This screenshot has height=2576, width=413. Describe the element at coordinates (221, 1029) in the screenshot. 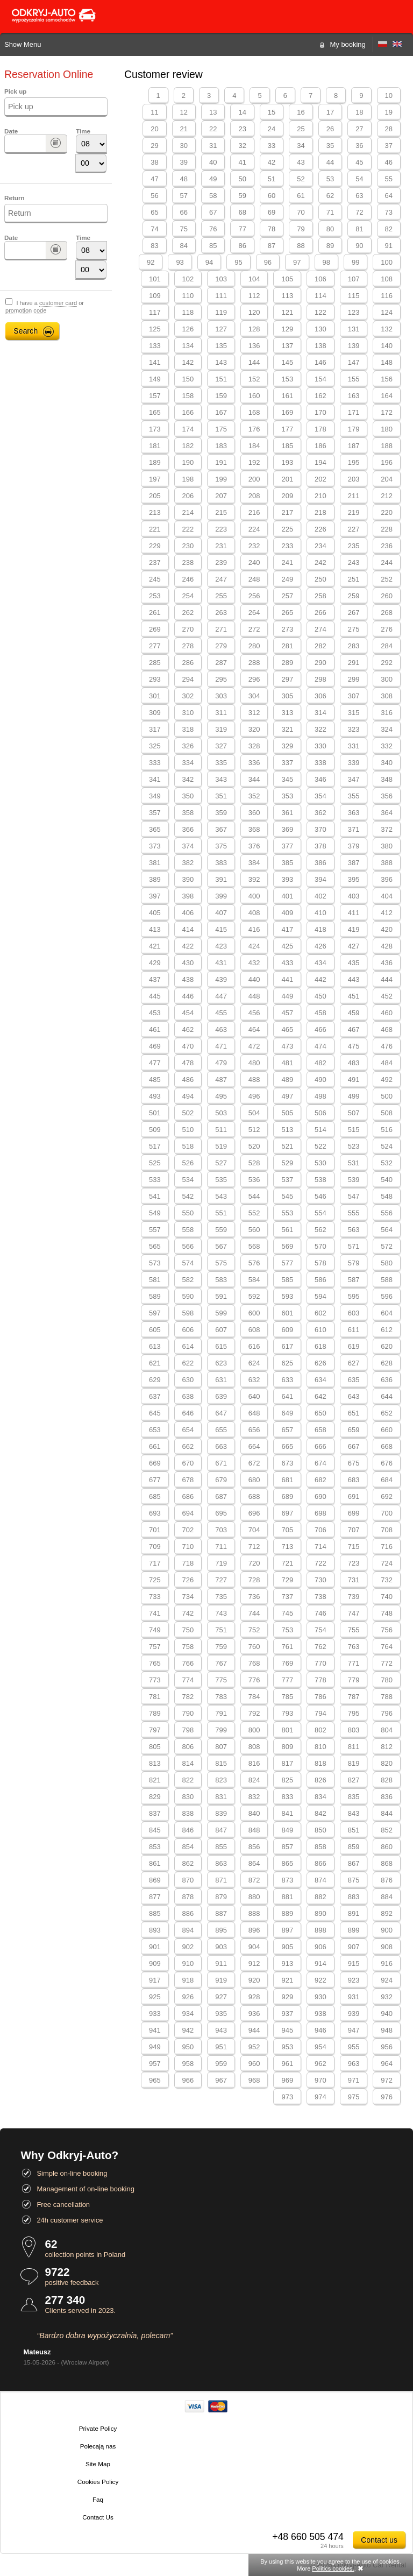

I see `463` at that location.